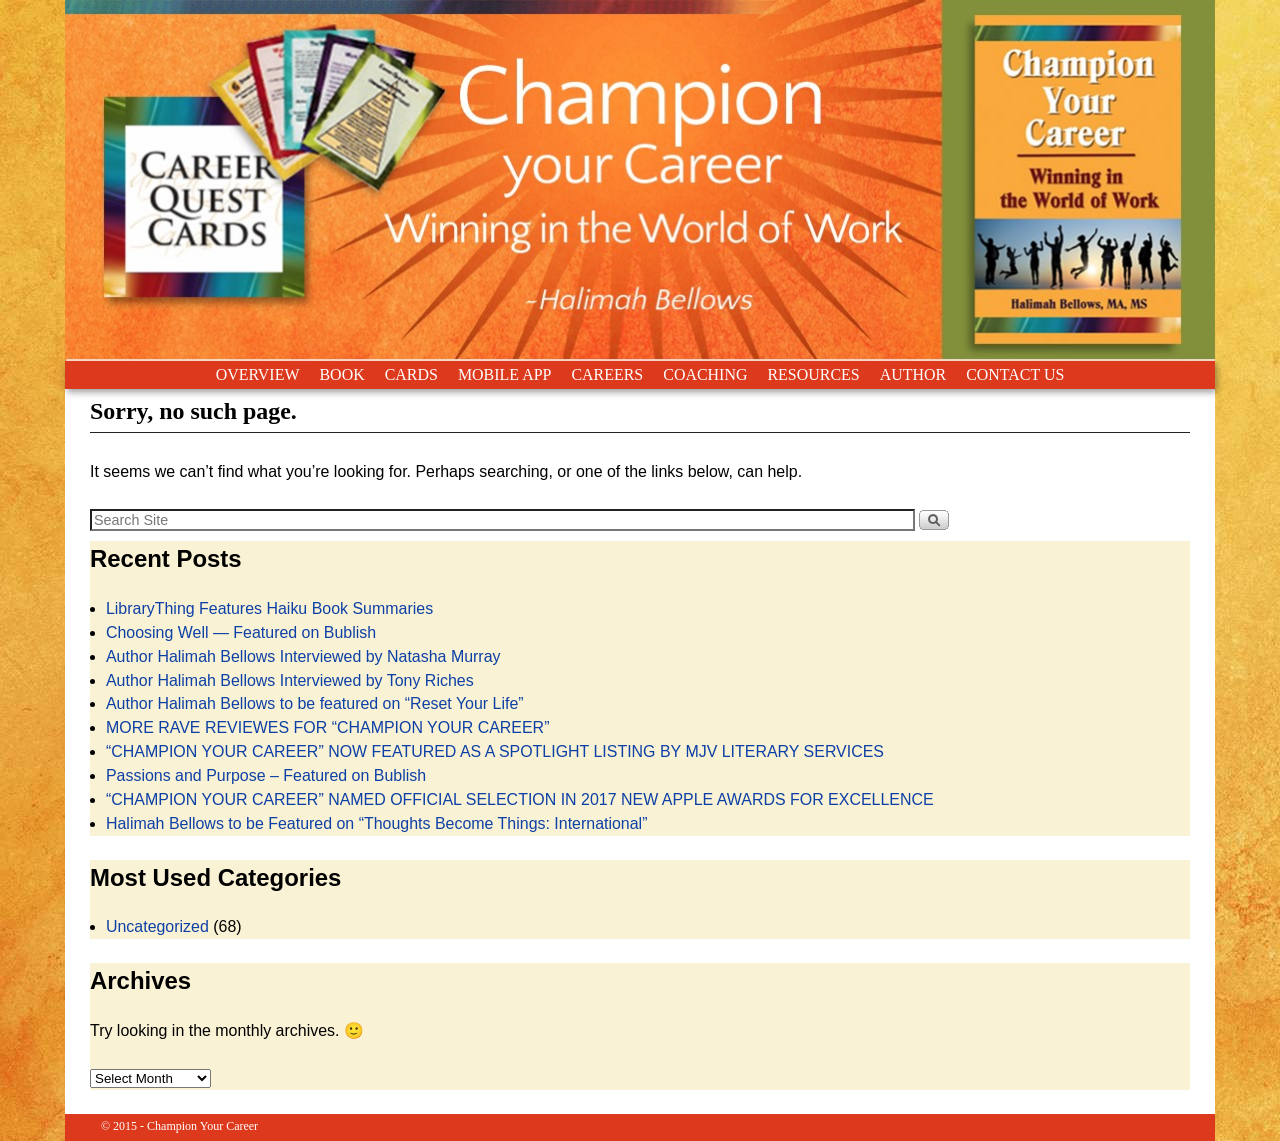  I want to click on Author Halimah Bellows Interviewed by Natasha Murray, so click(303, 656).